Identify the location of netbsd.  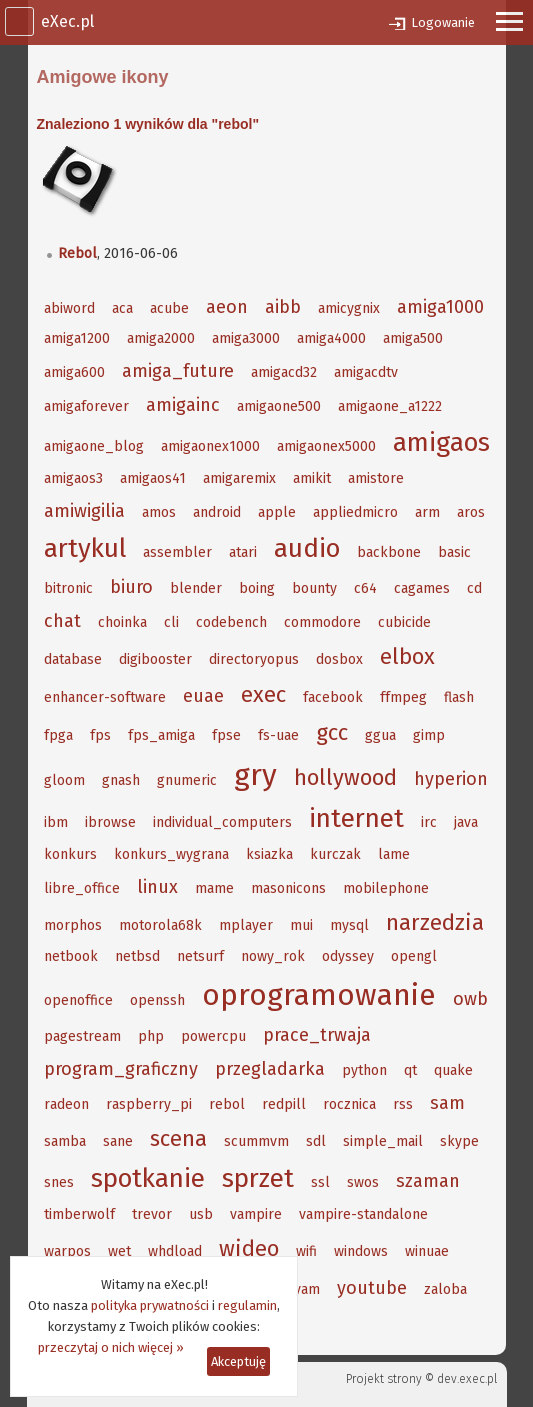
(137, 956).